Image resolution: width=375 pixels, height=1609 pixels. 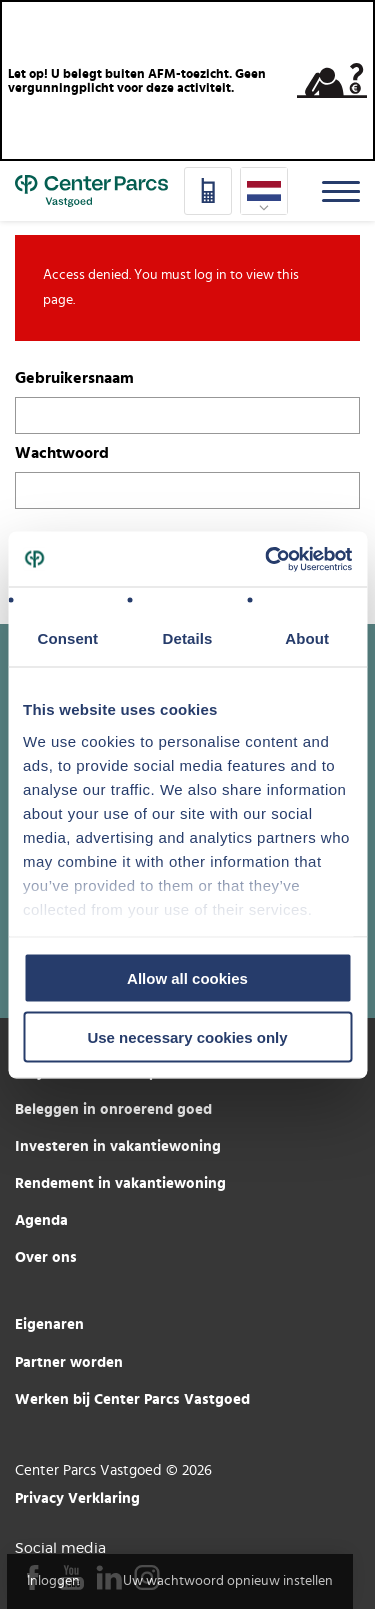 What do you see at coordinates (267, 559) in the screenshot?
I see `[Usercentrics Cookiebot - opens in a new window]` at bounding box center [267, 559].